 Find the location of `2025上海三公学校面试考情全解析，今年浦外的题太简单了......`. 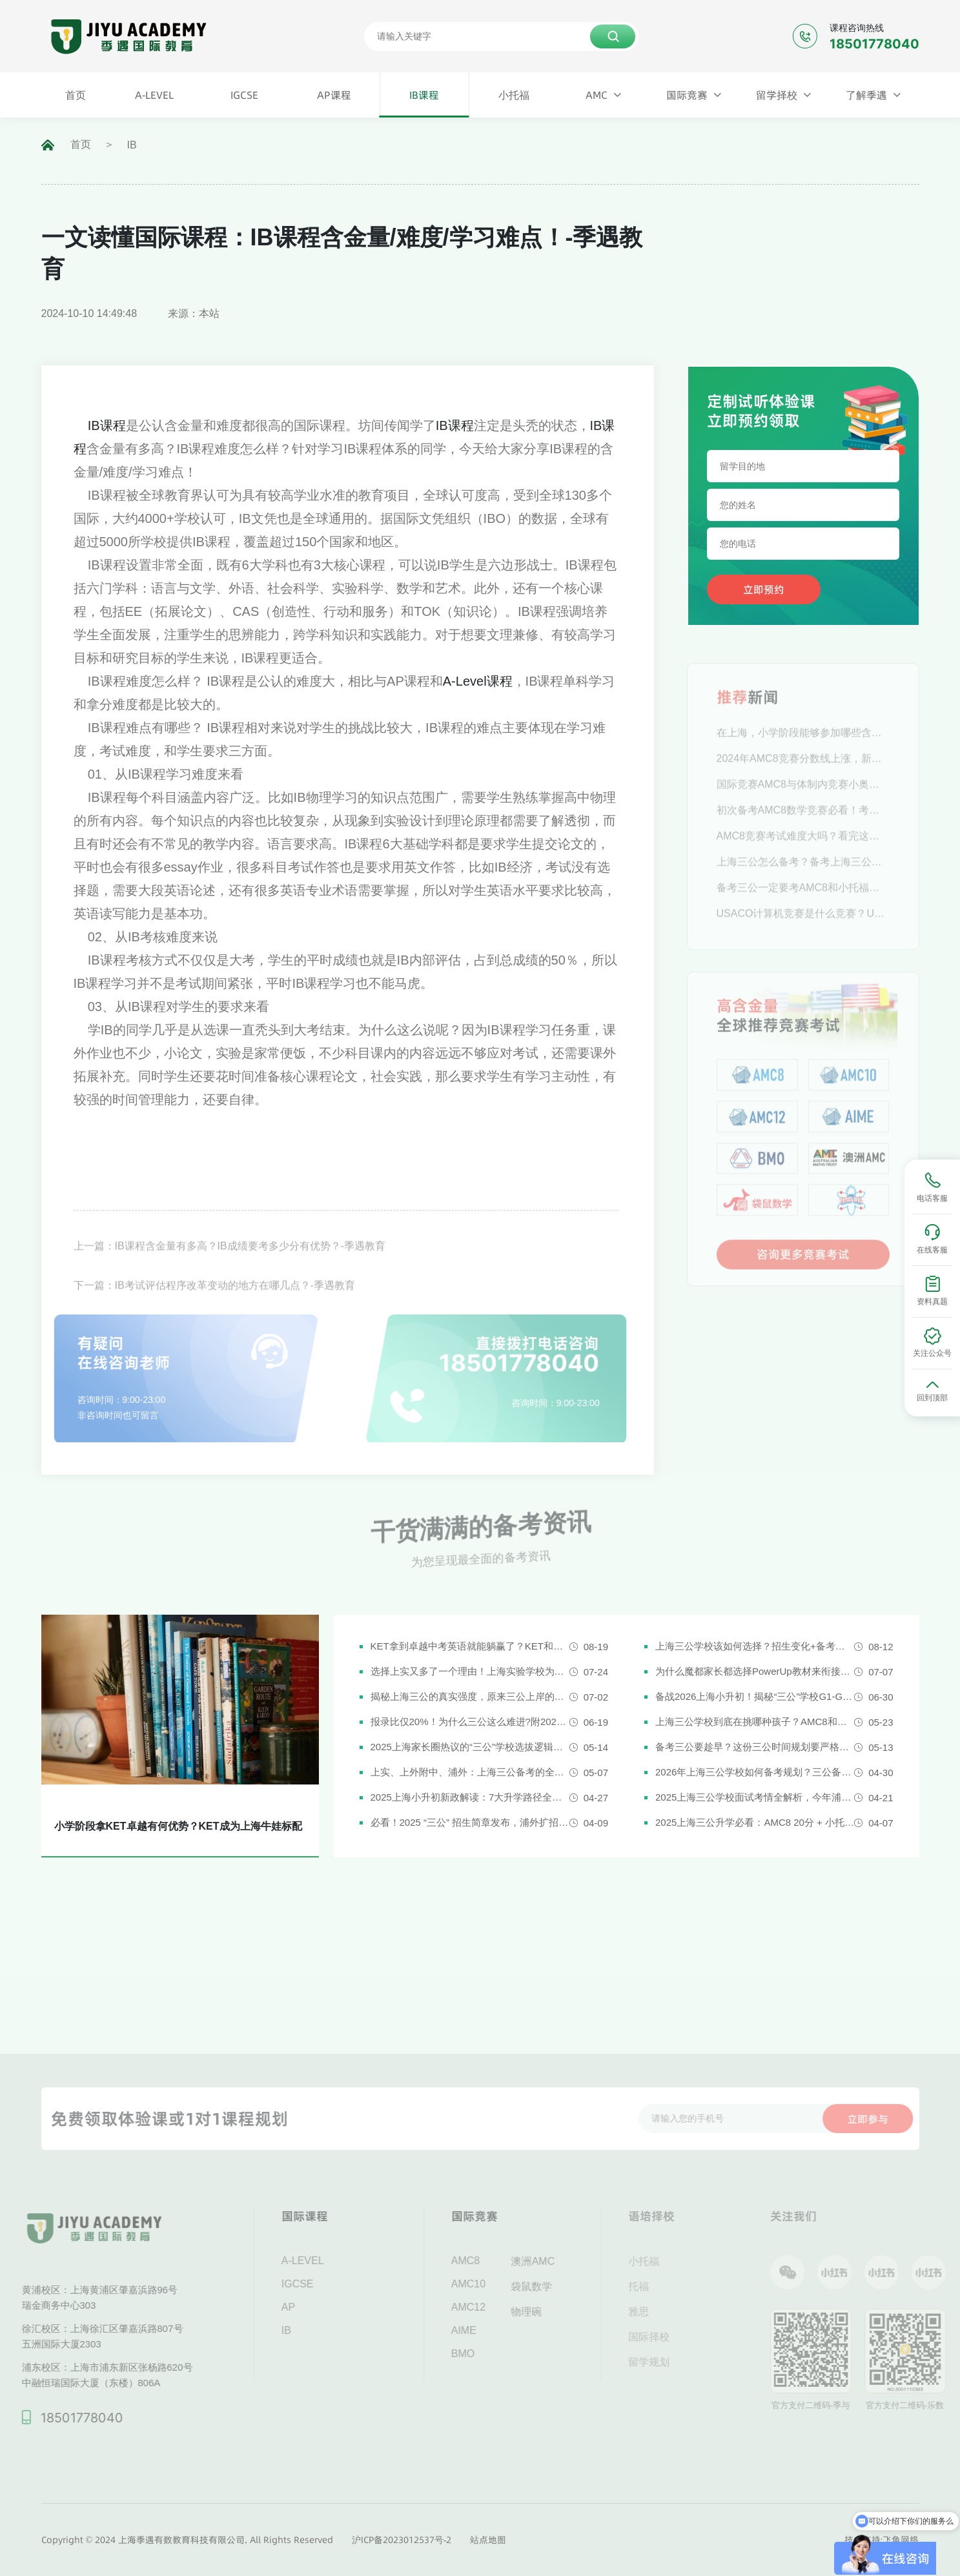

2025上海三公学校面试考情全解析，今年浦外的题太简单了...... is located at coordinates (754, 1797).